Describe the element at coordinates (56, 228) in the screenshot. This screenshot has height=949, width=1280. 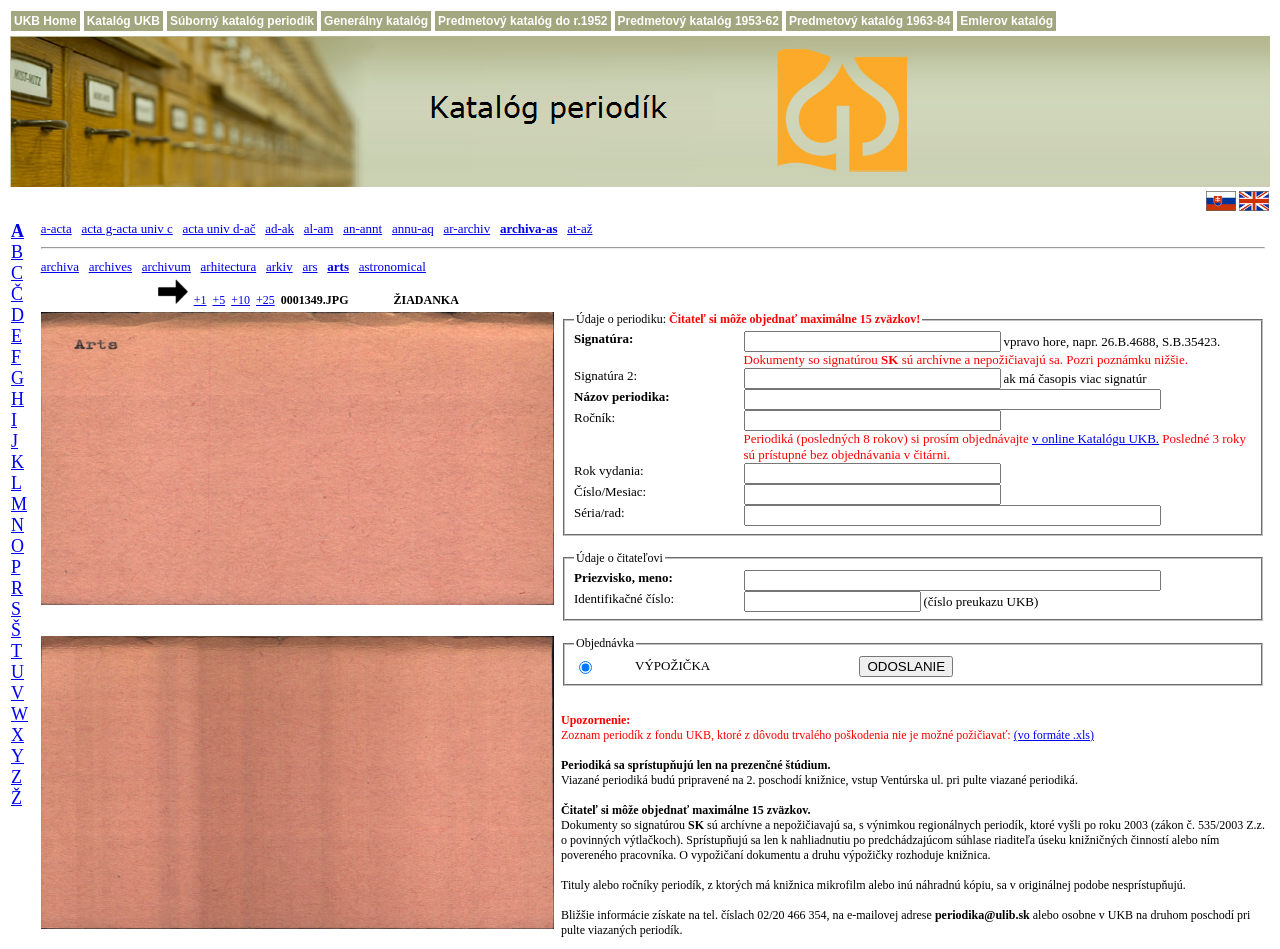
I see `a-acta` at that location.